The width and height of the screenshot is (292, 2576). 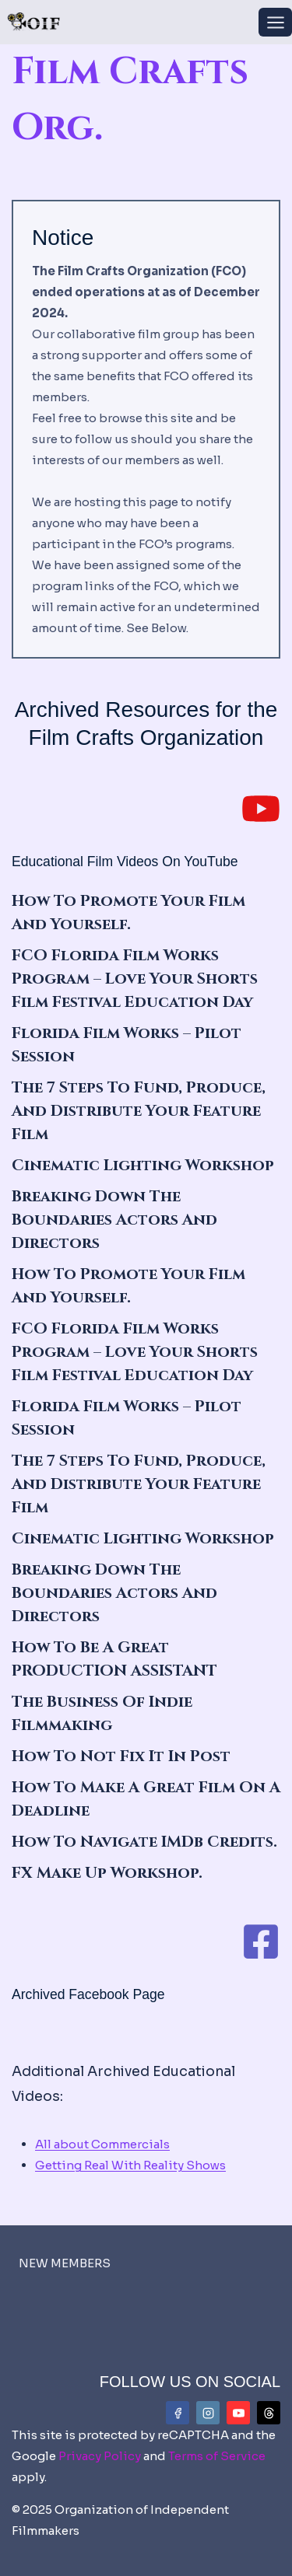 What do you see at coordinates (139, 1111) in the screenshot?
I see `The 7 Steps to Fund, Produce, and Distribute Your Feature Film` at bounding box center [139, 1111].